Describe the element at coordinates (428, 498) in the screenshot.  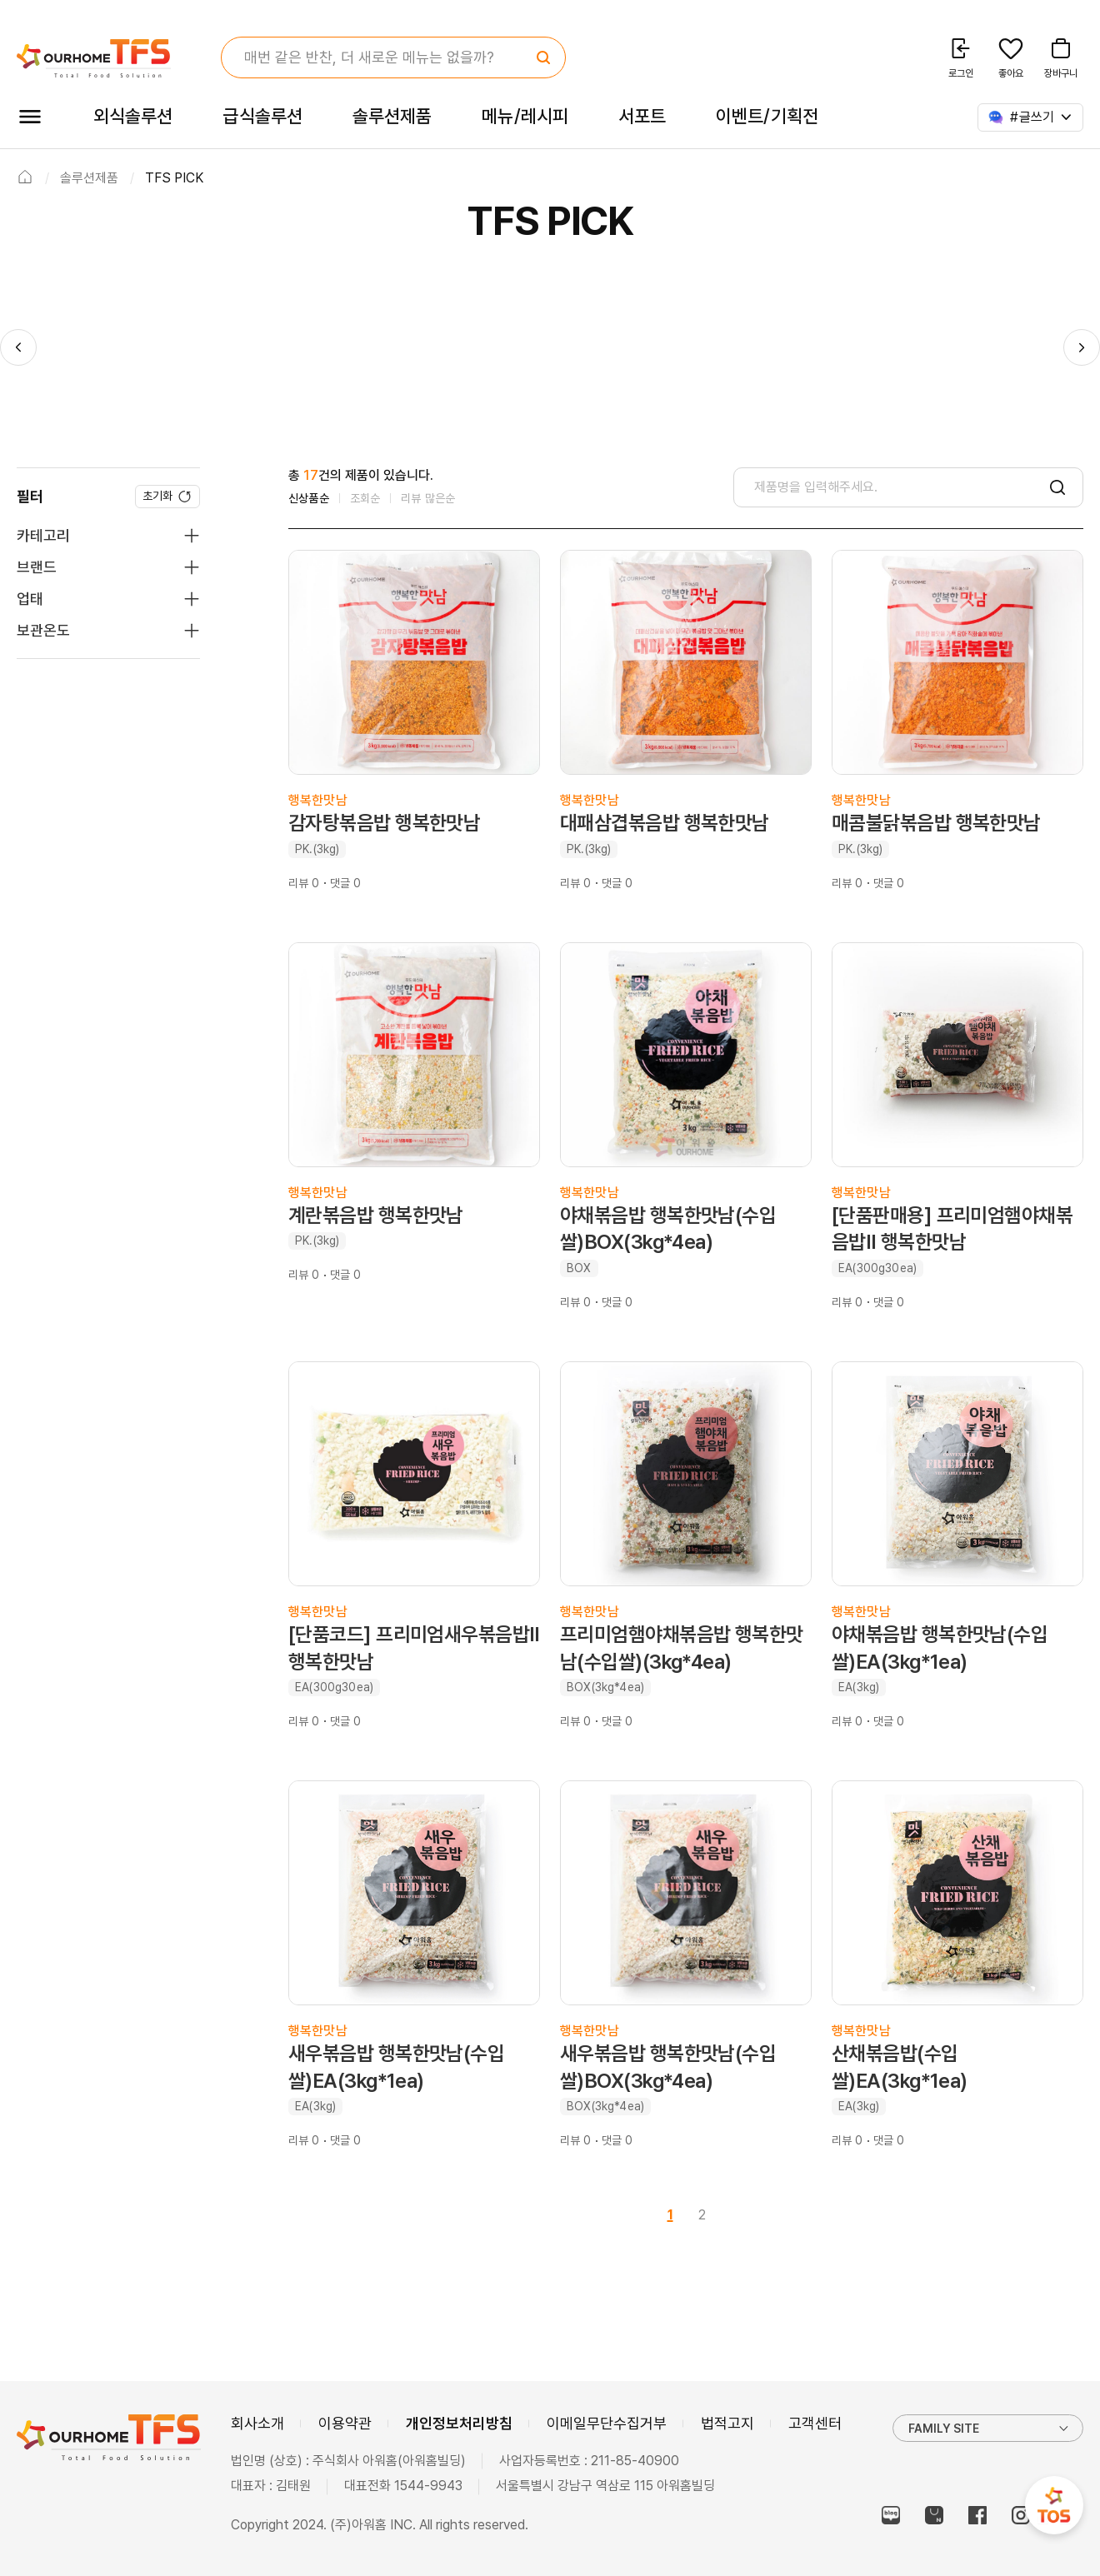
I see `리뷰 많은순` at that location.